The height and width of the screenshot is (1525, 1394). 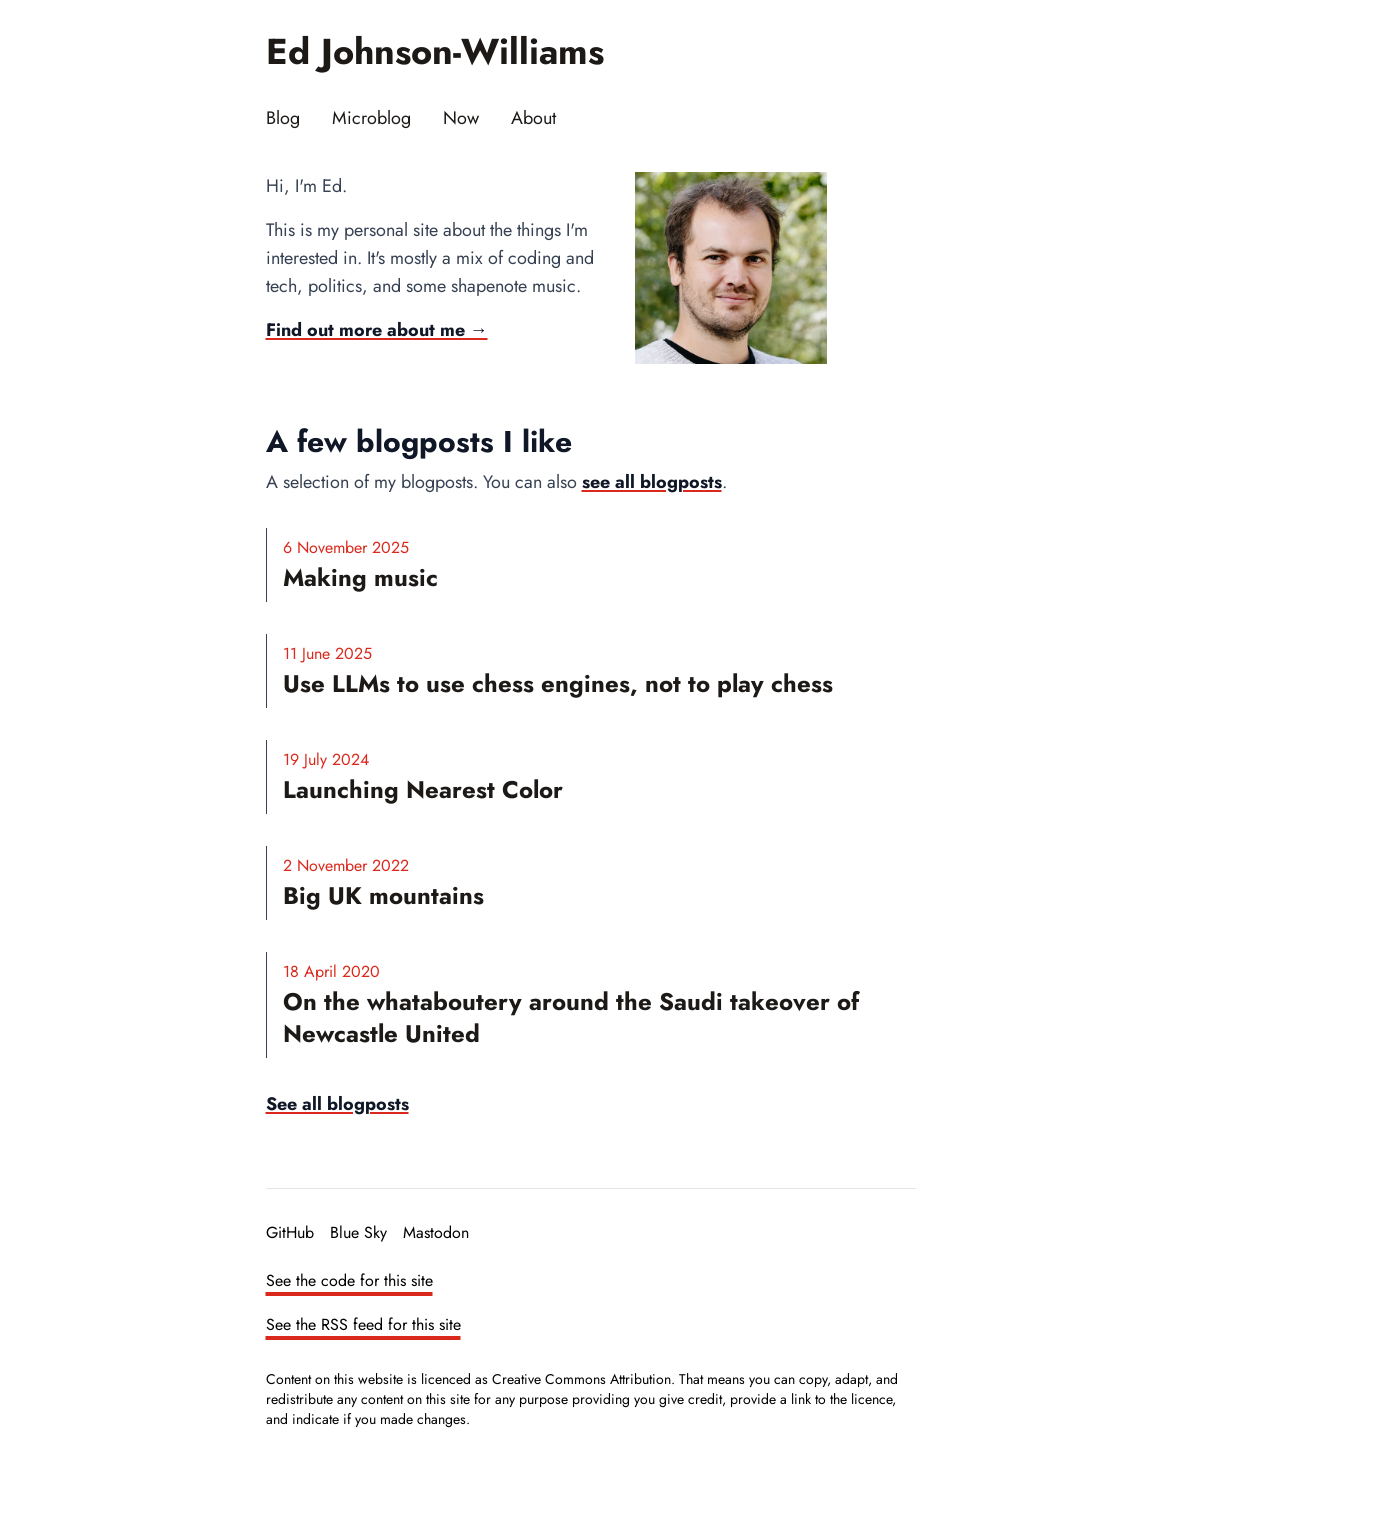 What do you see at coordinates (652, 482) in the screenshot?
I see `see all blogposts` at bounding box center [652, 482].